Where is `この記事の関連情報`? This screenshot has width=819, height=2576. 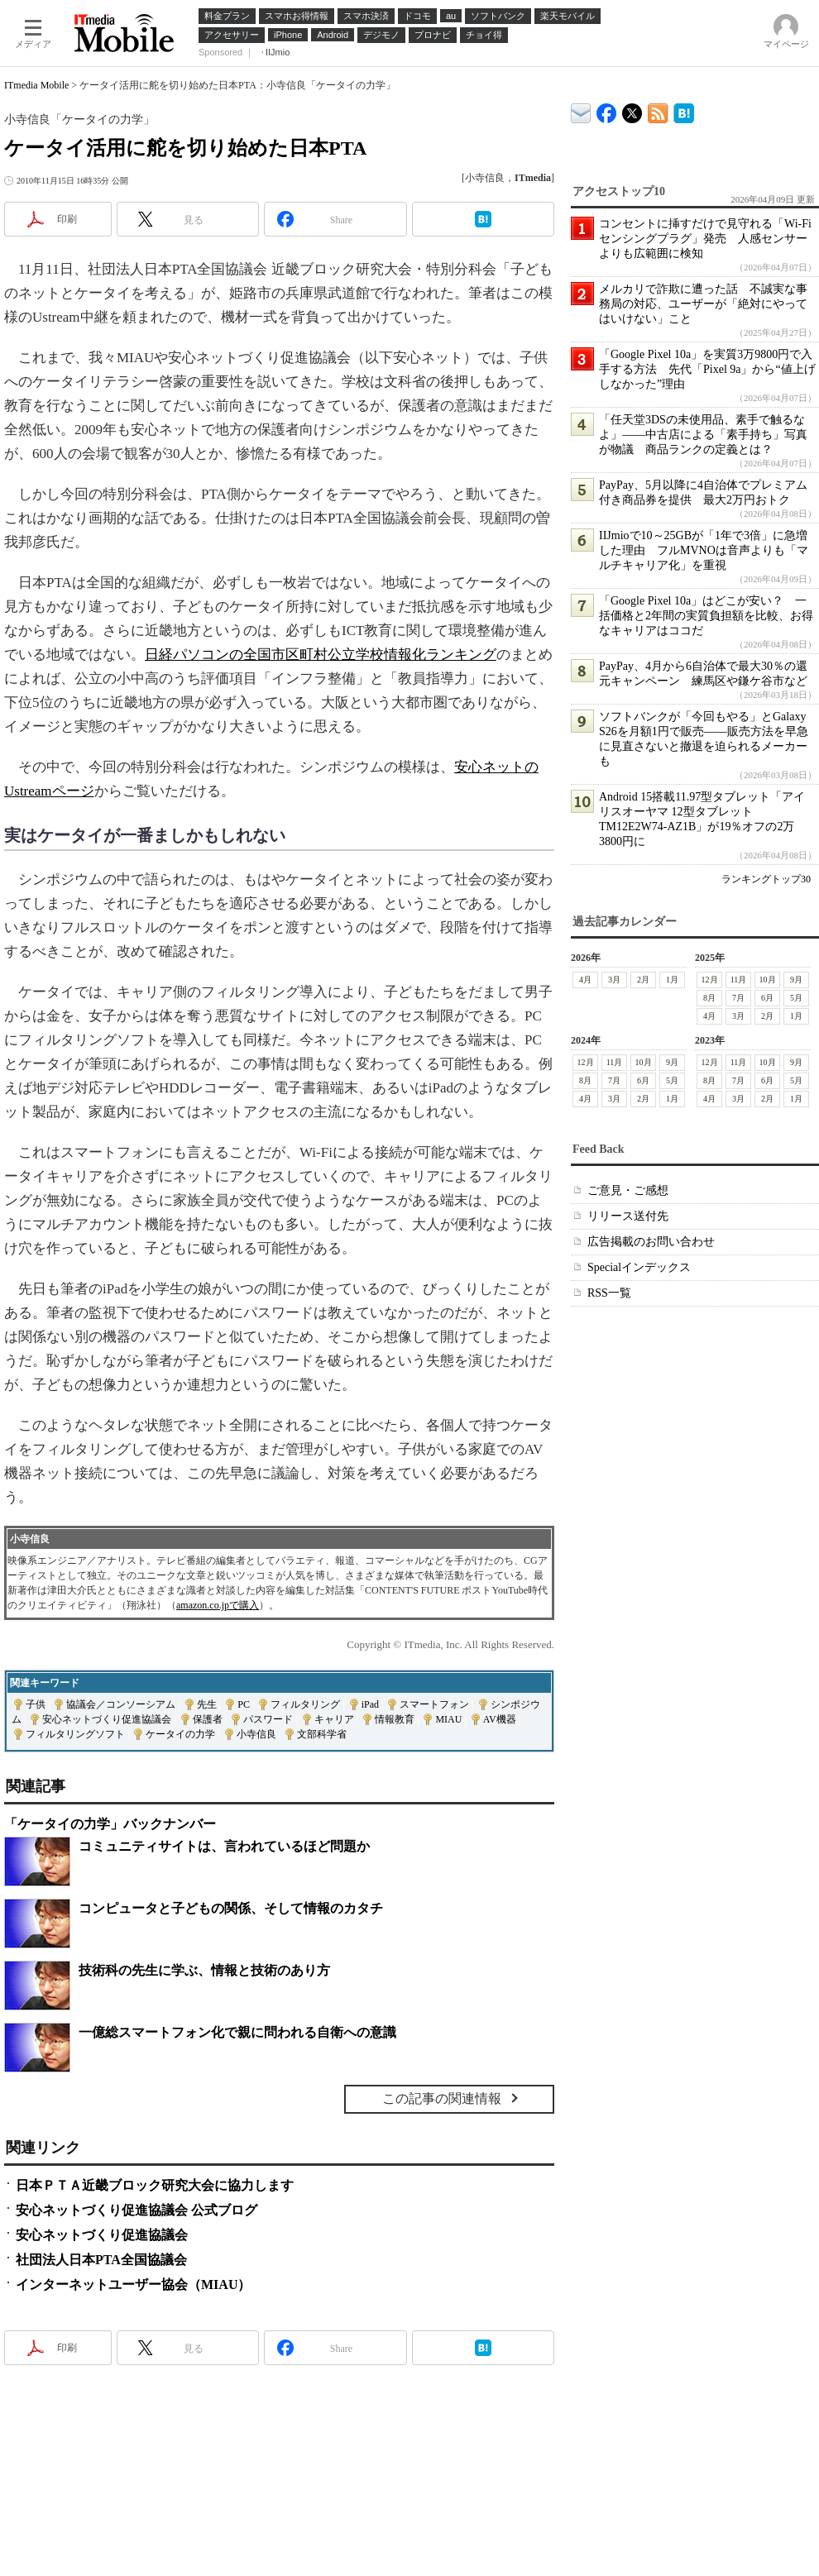
この記事の関連情報 is located at coordinates (441, 2098).